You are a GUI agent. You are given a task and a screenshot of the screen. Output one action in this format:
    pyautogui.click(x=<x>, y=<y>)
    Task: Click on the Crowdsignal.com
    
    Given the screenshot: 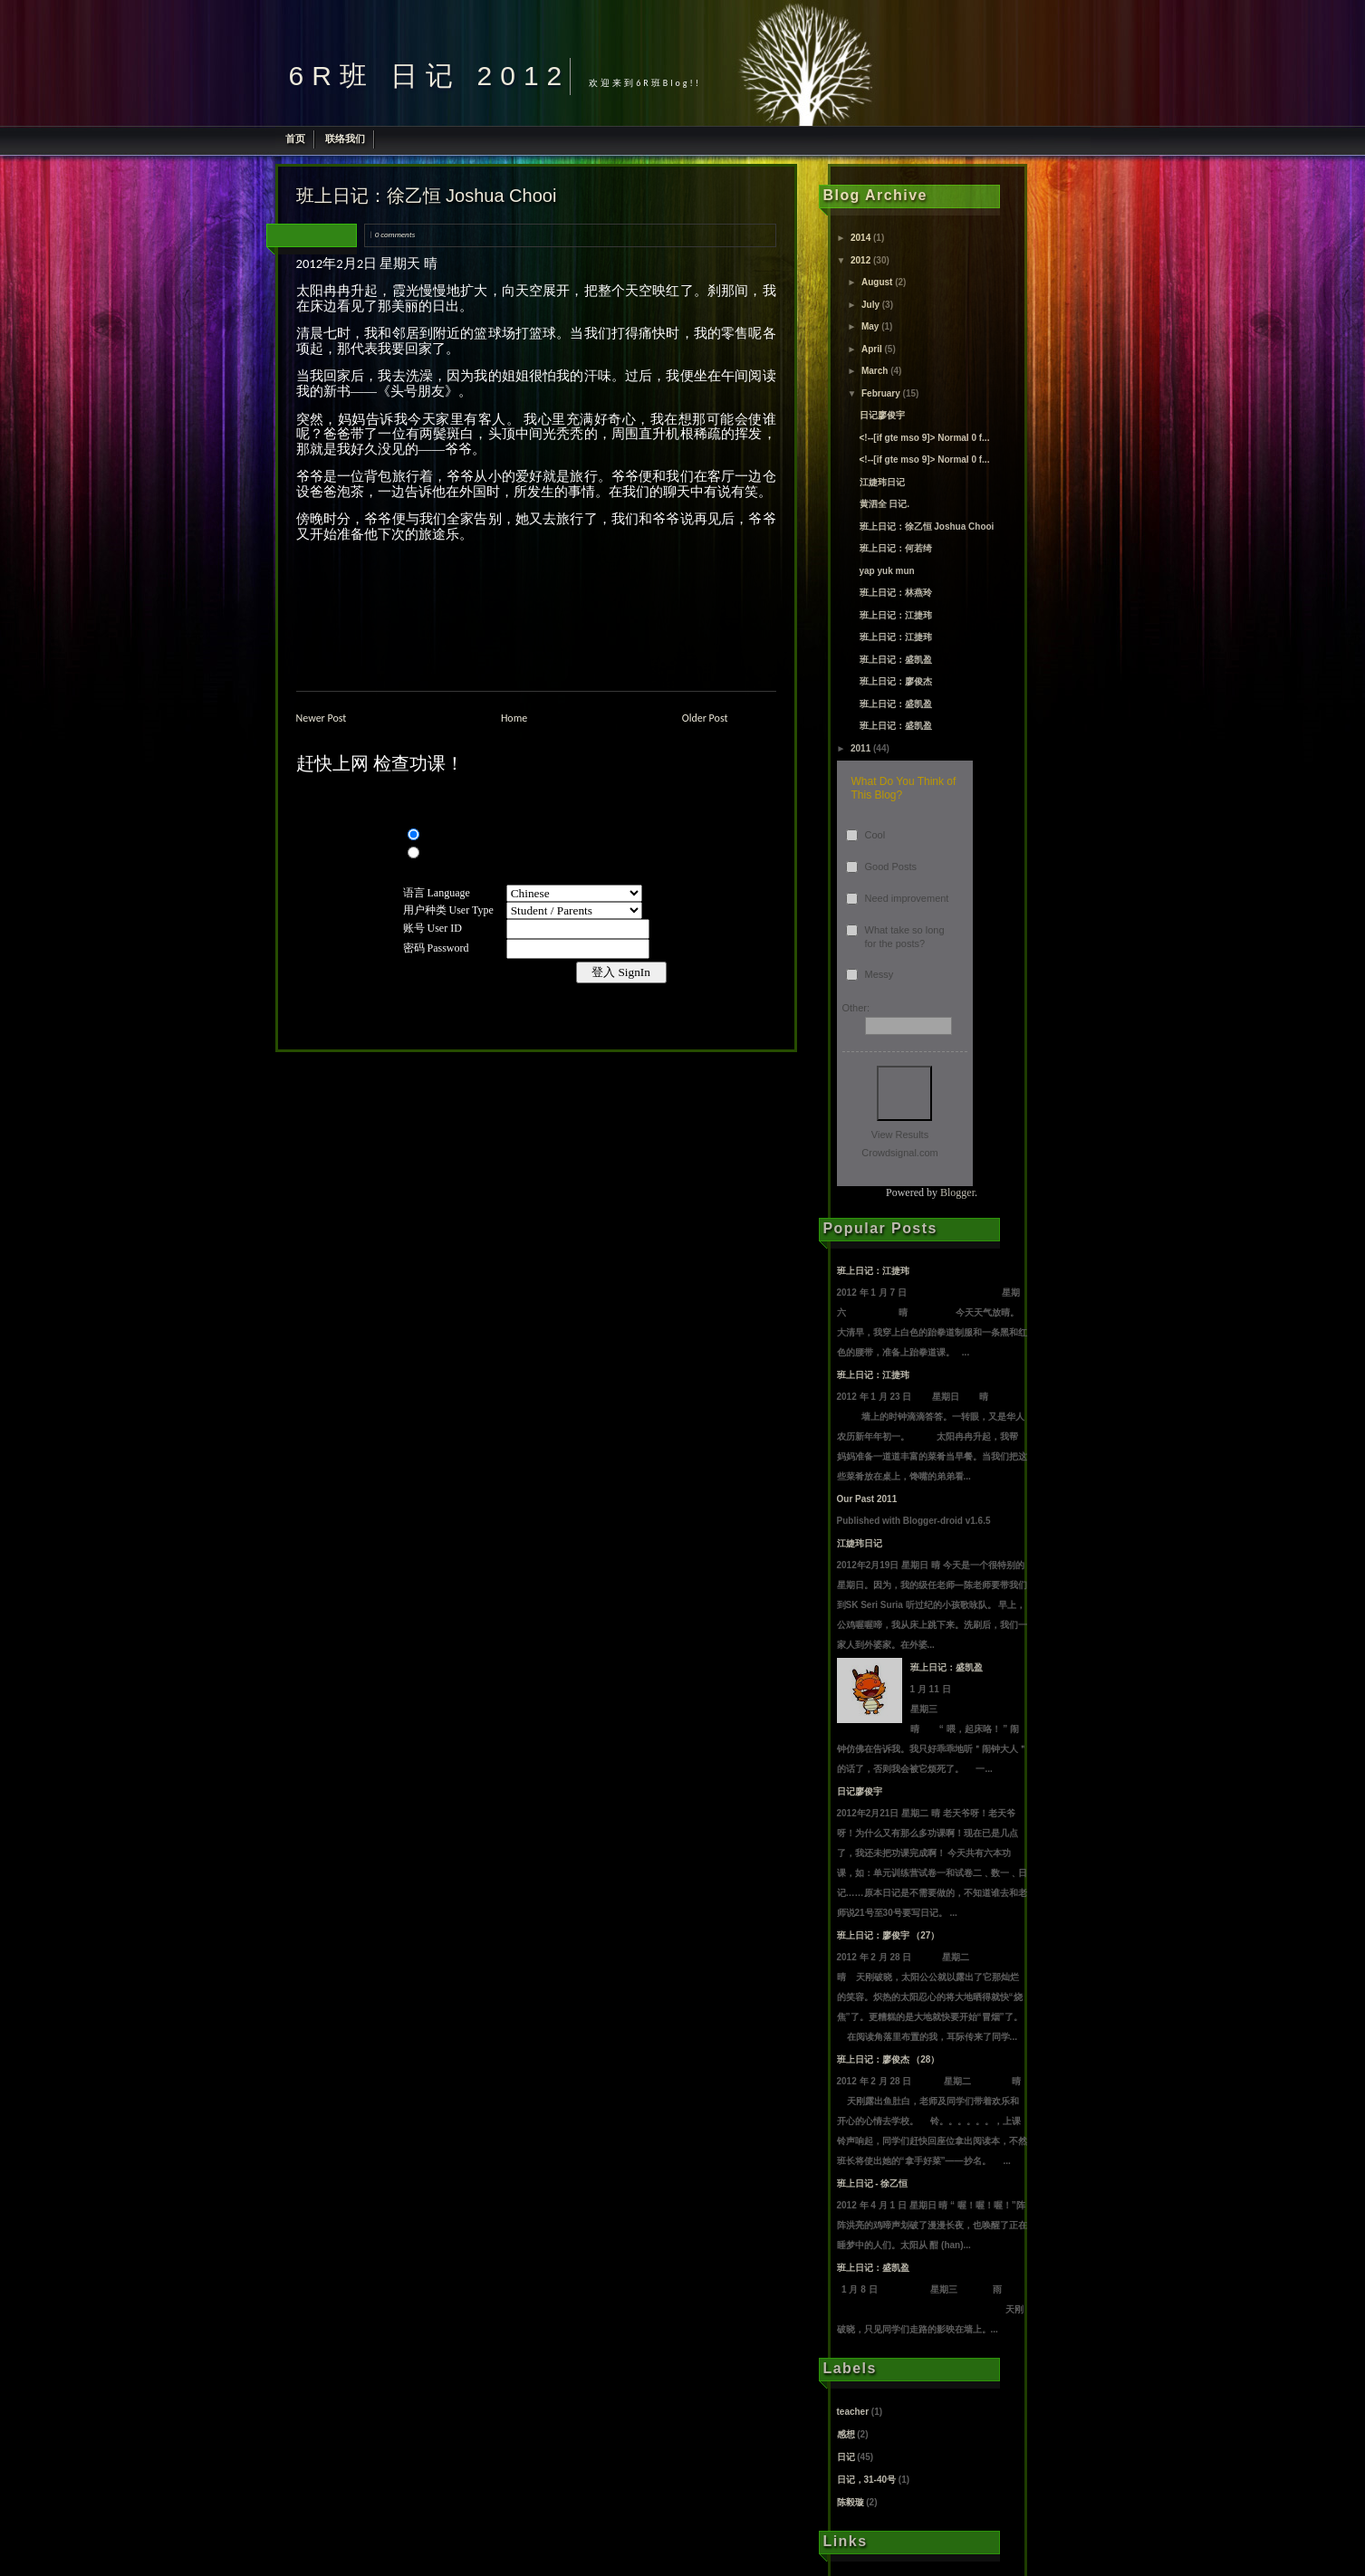 What is the action you would take?
    pyautogui.click(x=899, y=1152)
    